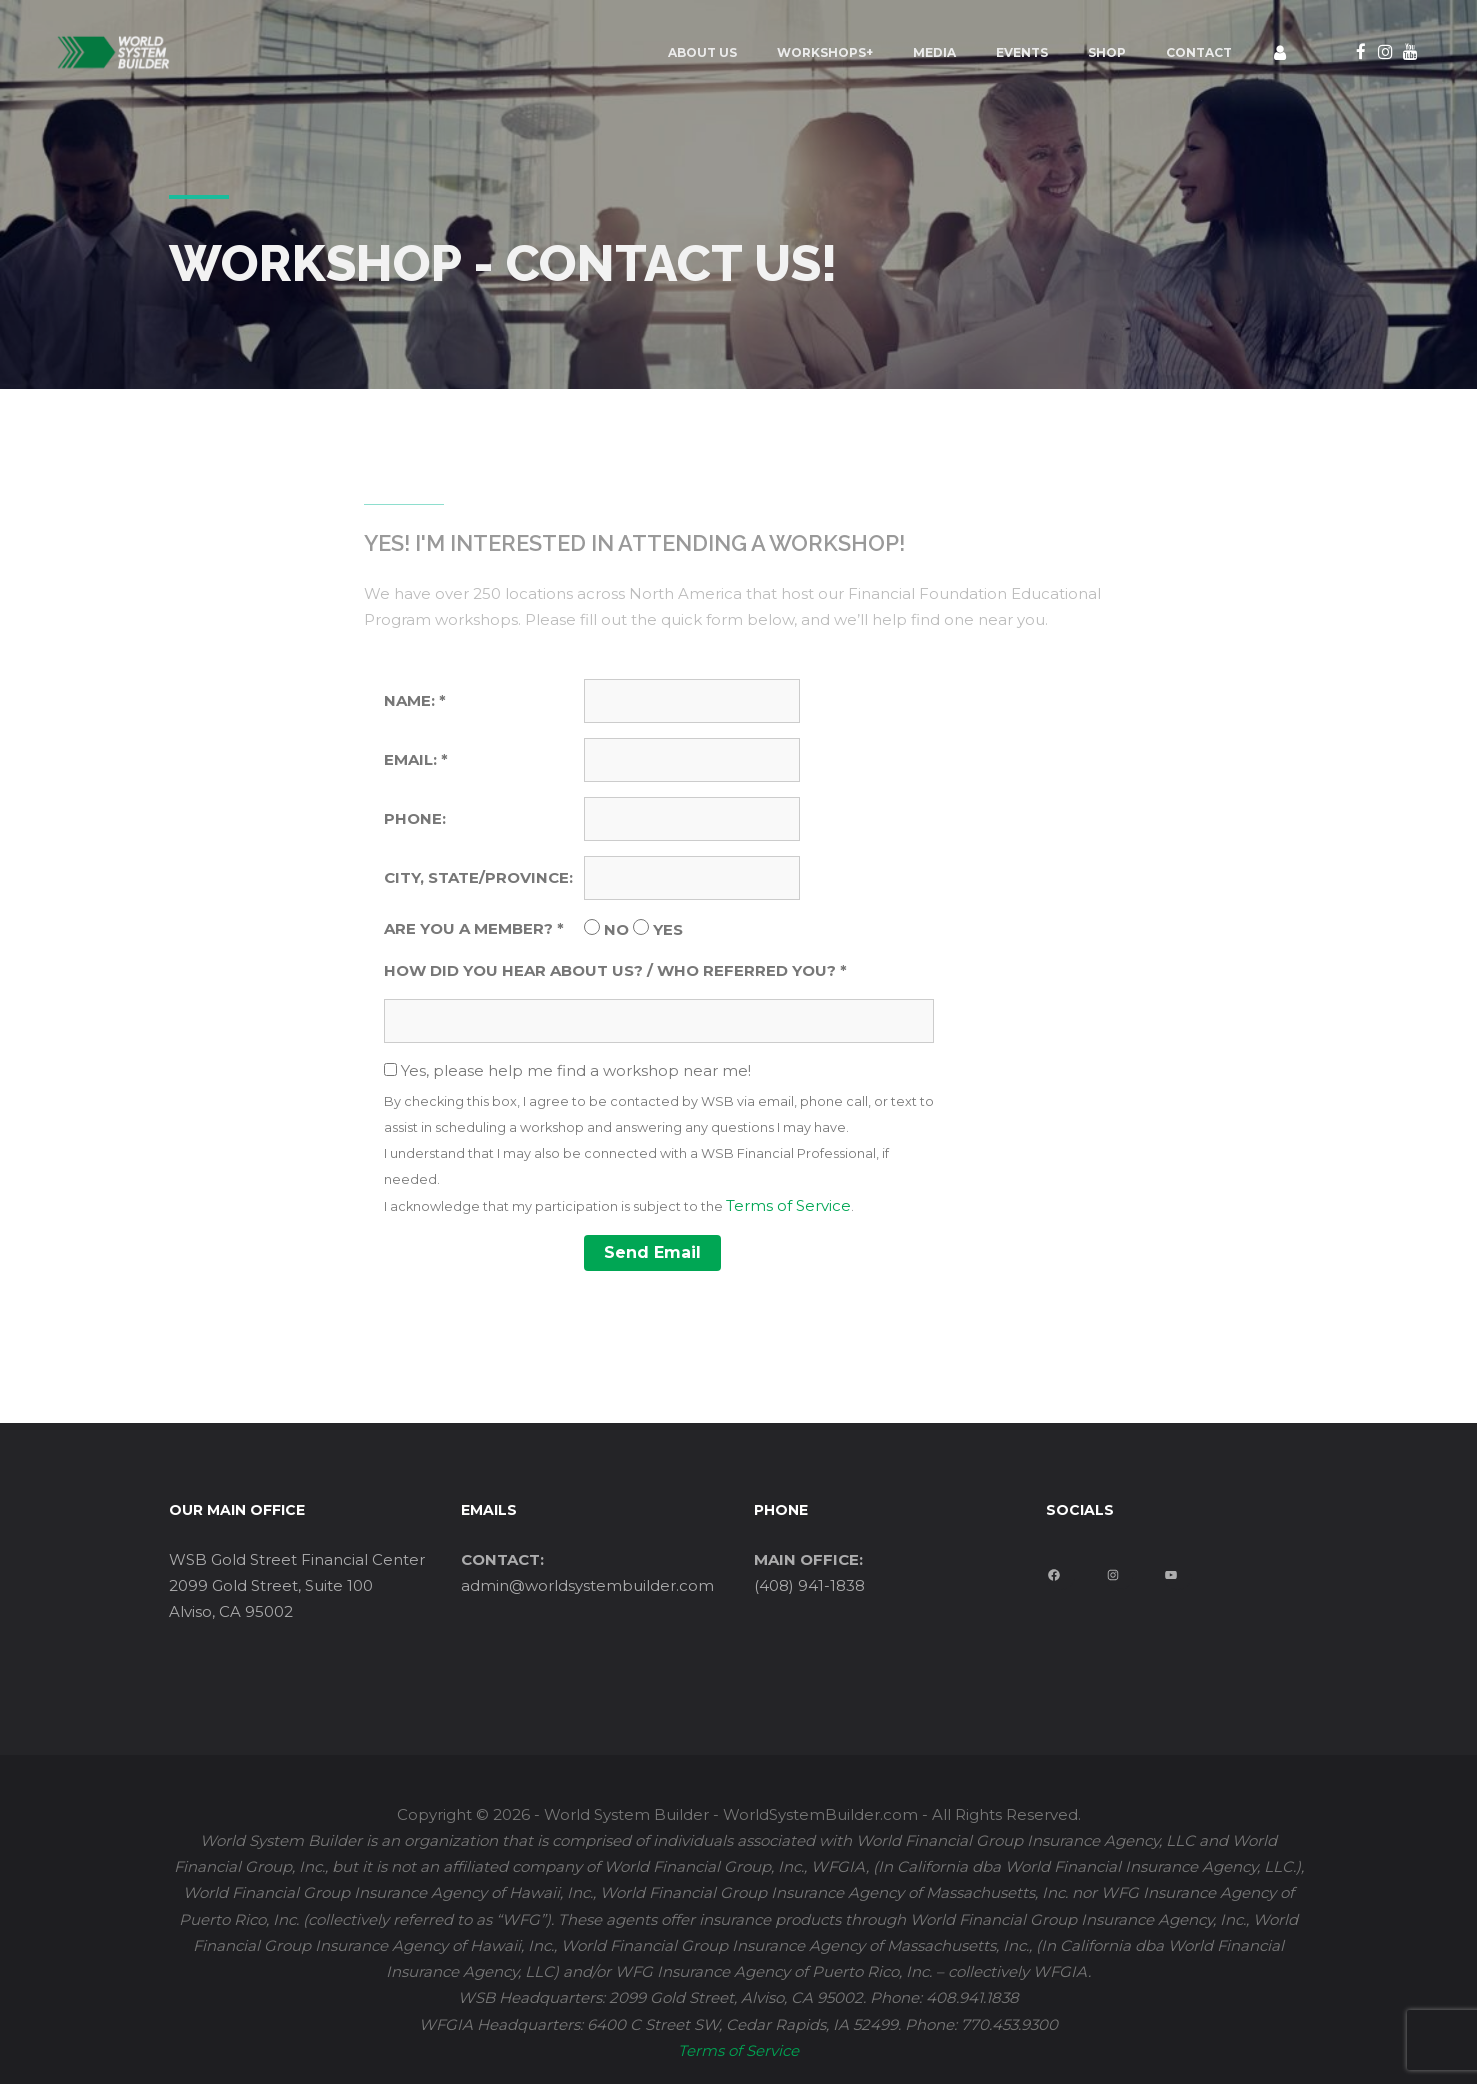 This screenshot has height=2084, width=1477. Describe the element at coordinates (587, 1585) in the screenshot. I see `admin@worldsystembuilder.com` at that location.